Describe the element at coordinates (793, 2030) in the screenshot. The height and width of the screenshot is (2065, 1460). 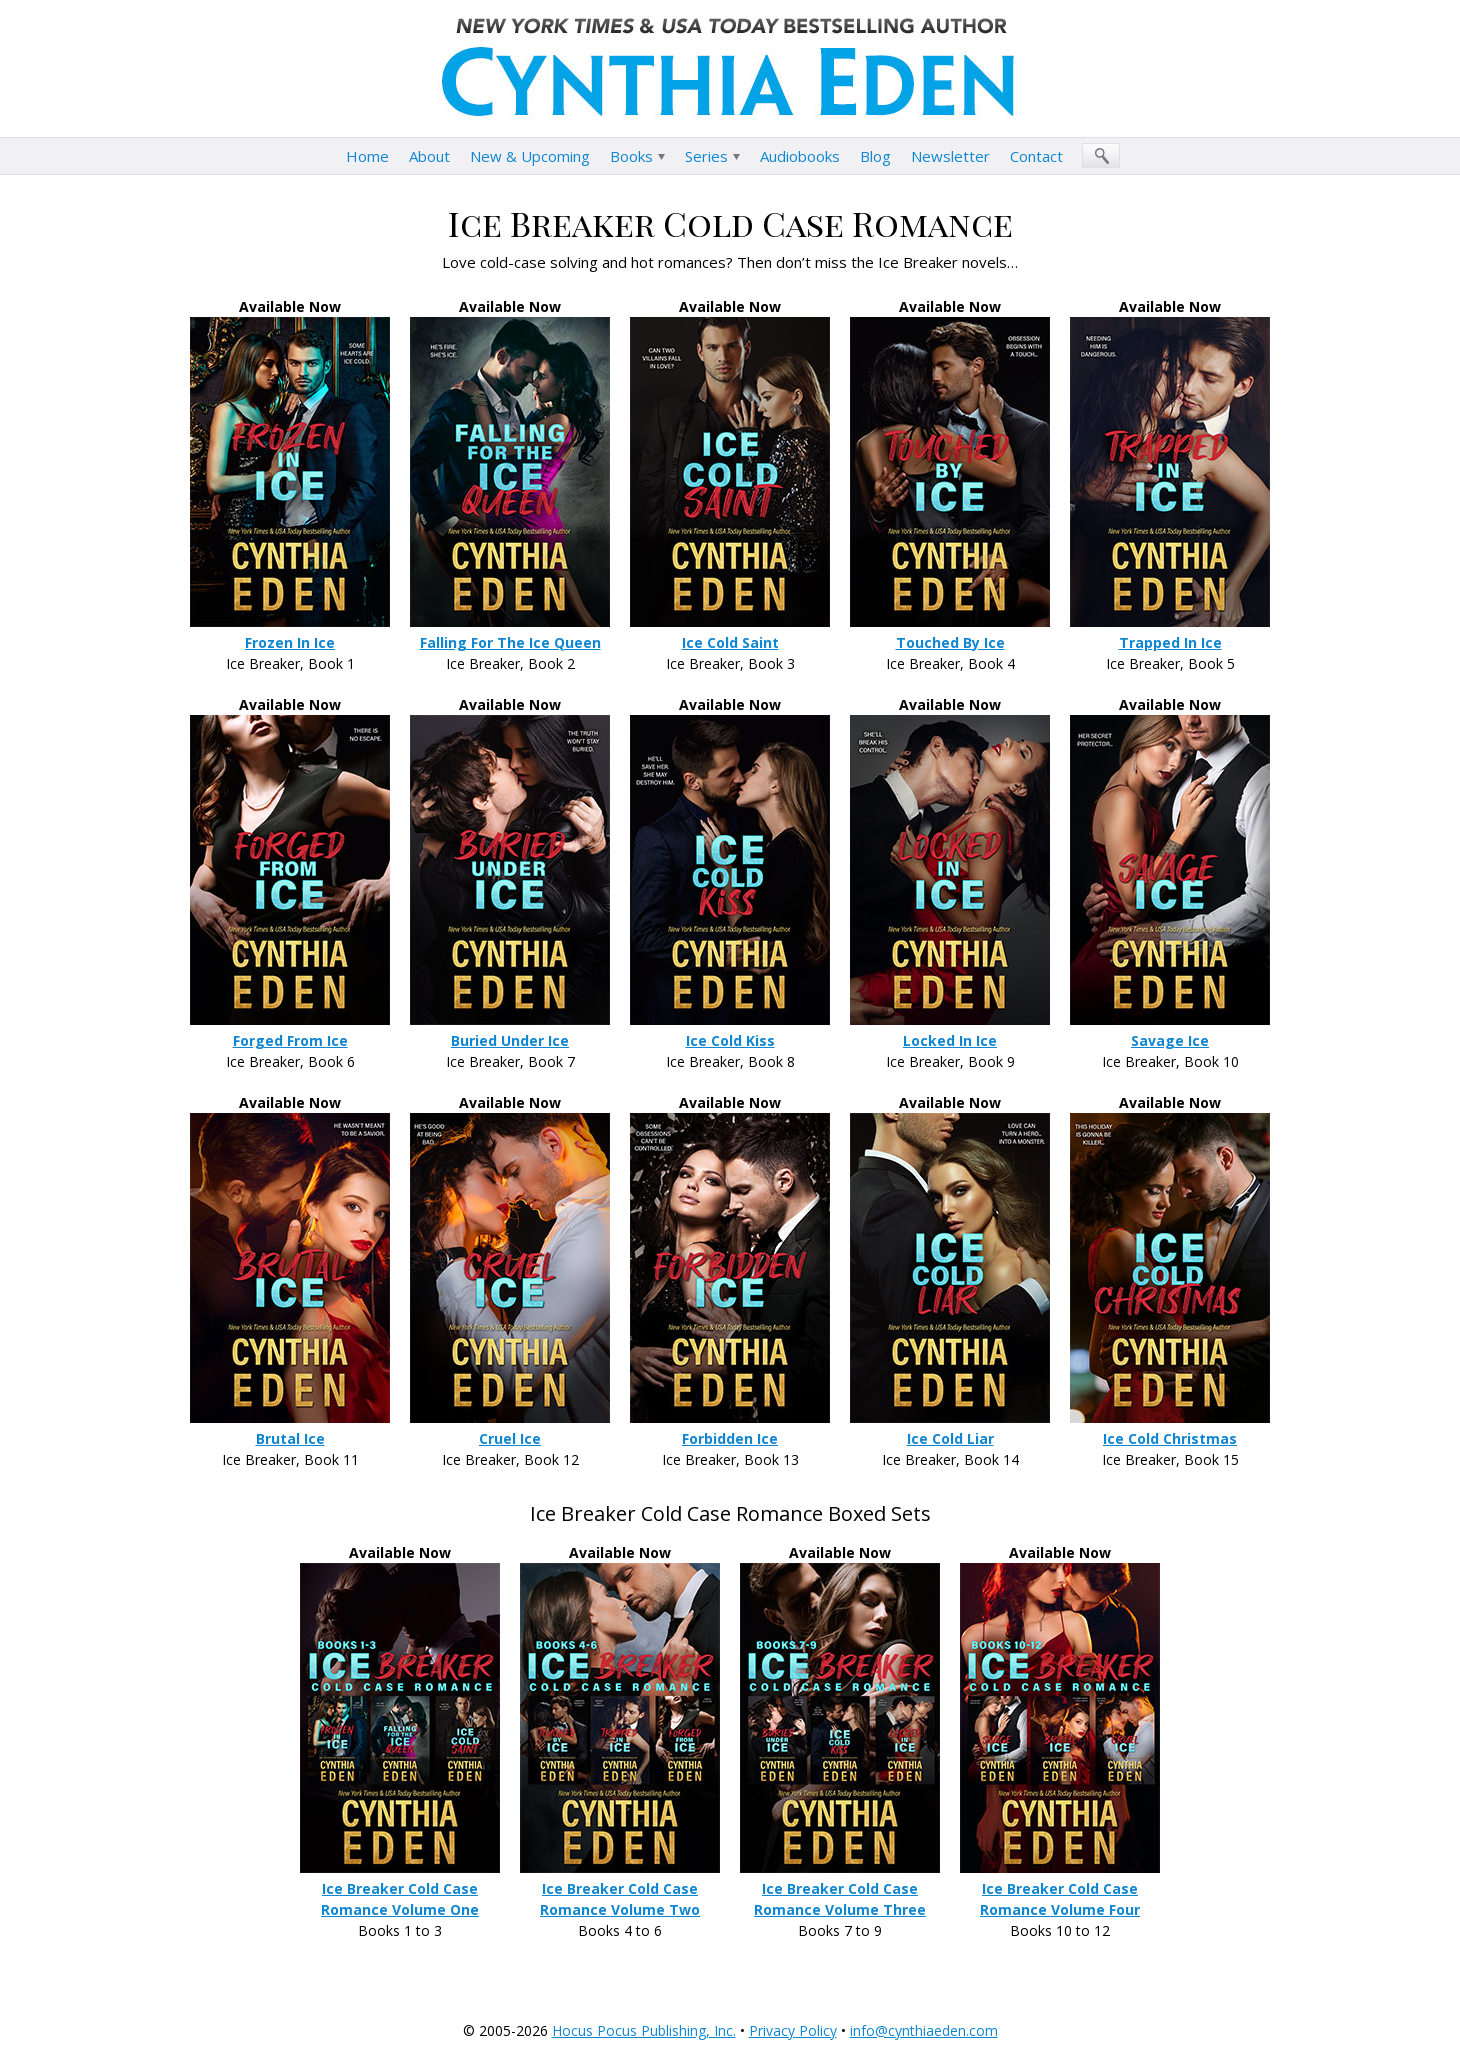
I see `Privacy Policy` at that location.